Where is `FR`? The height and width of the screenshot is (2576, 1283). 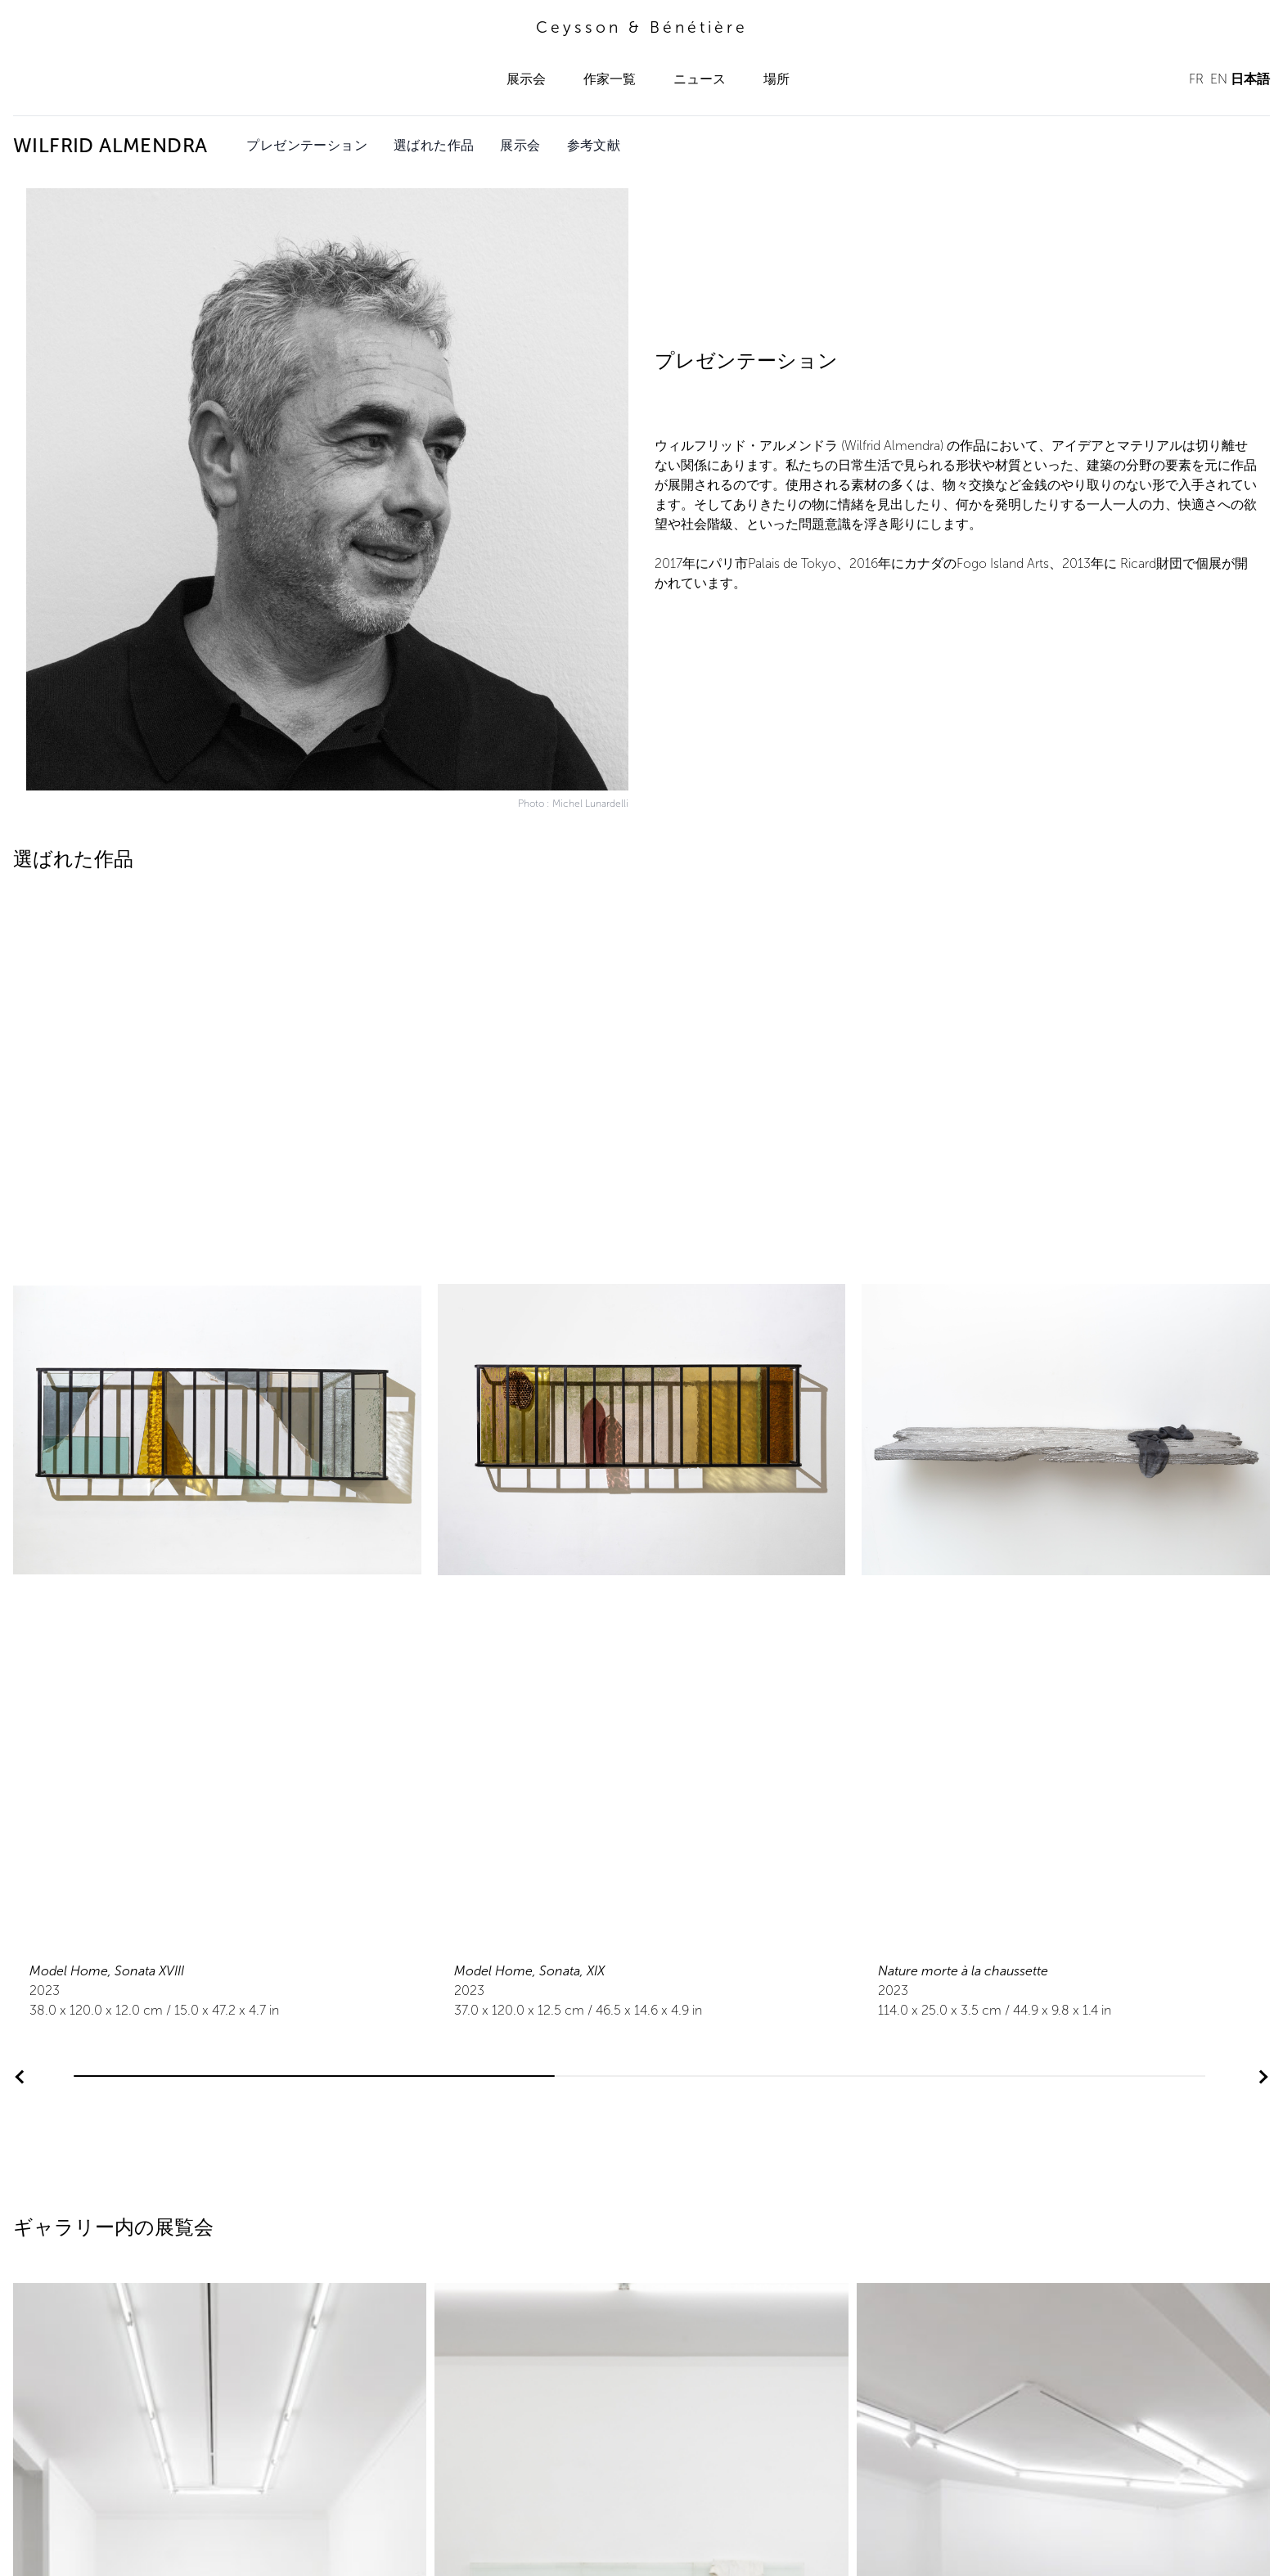 FR is located at coordinates (1196, 79).